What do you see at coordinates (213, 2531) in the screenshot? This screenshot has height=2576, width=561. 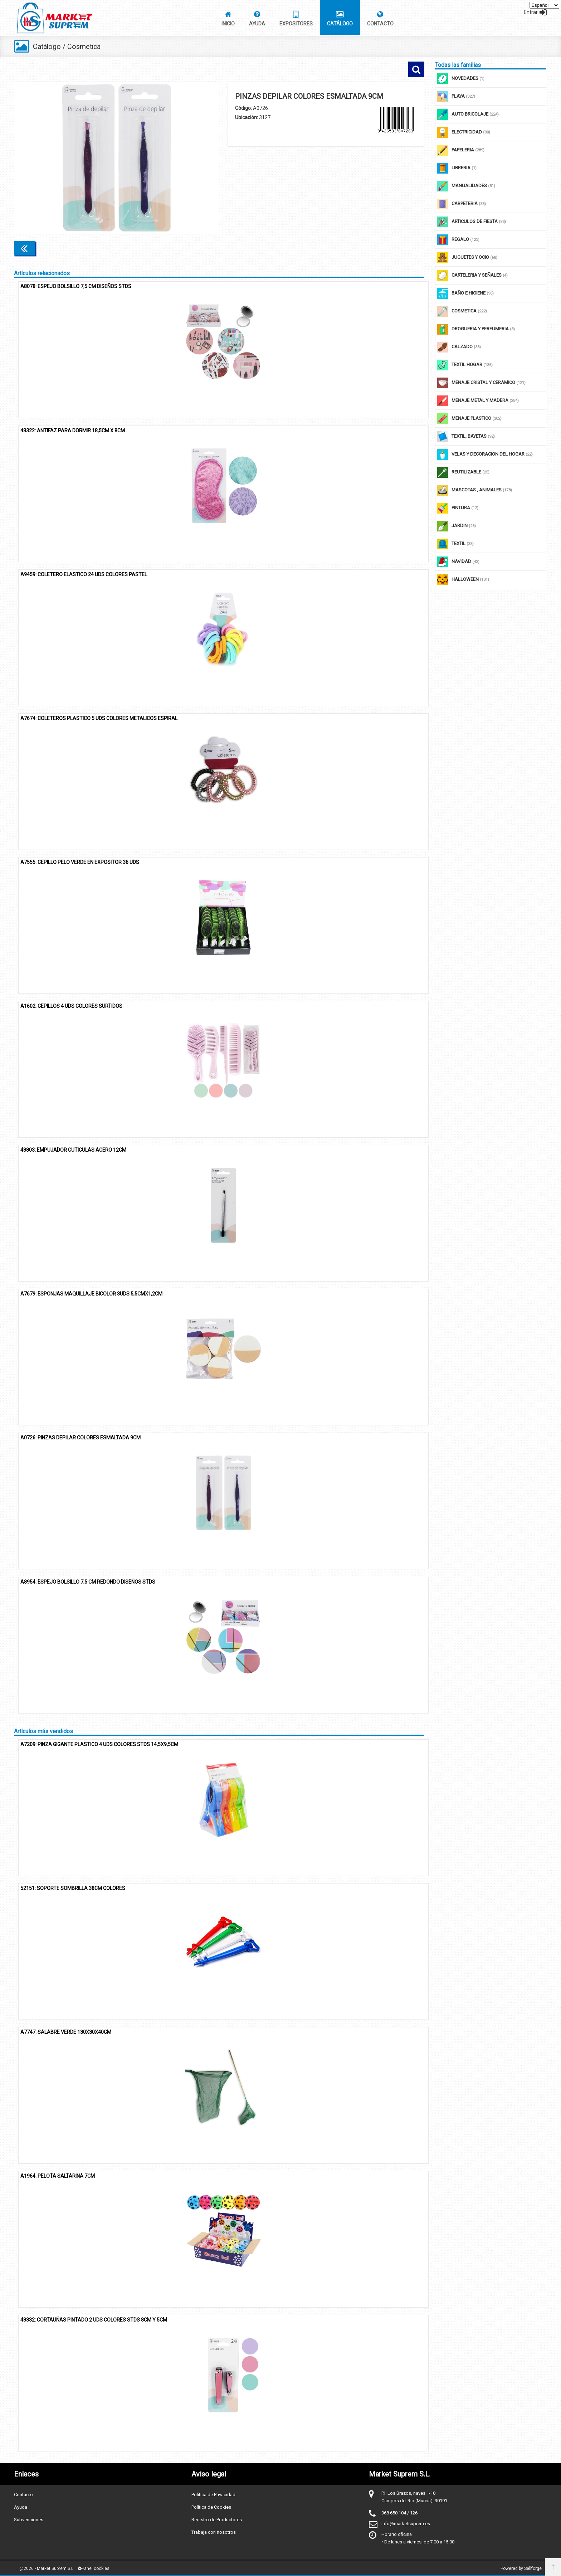 I see `Trabaja con nosotros` at bounding box center [213, 2531].